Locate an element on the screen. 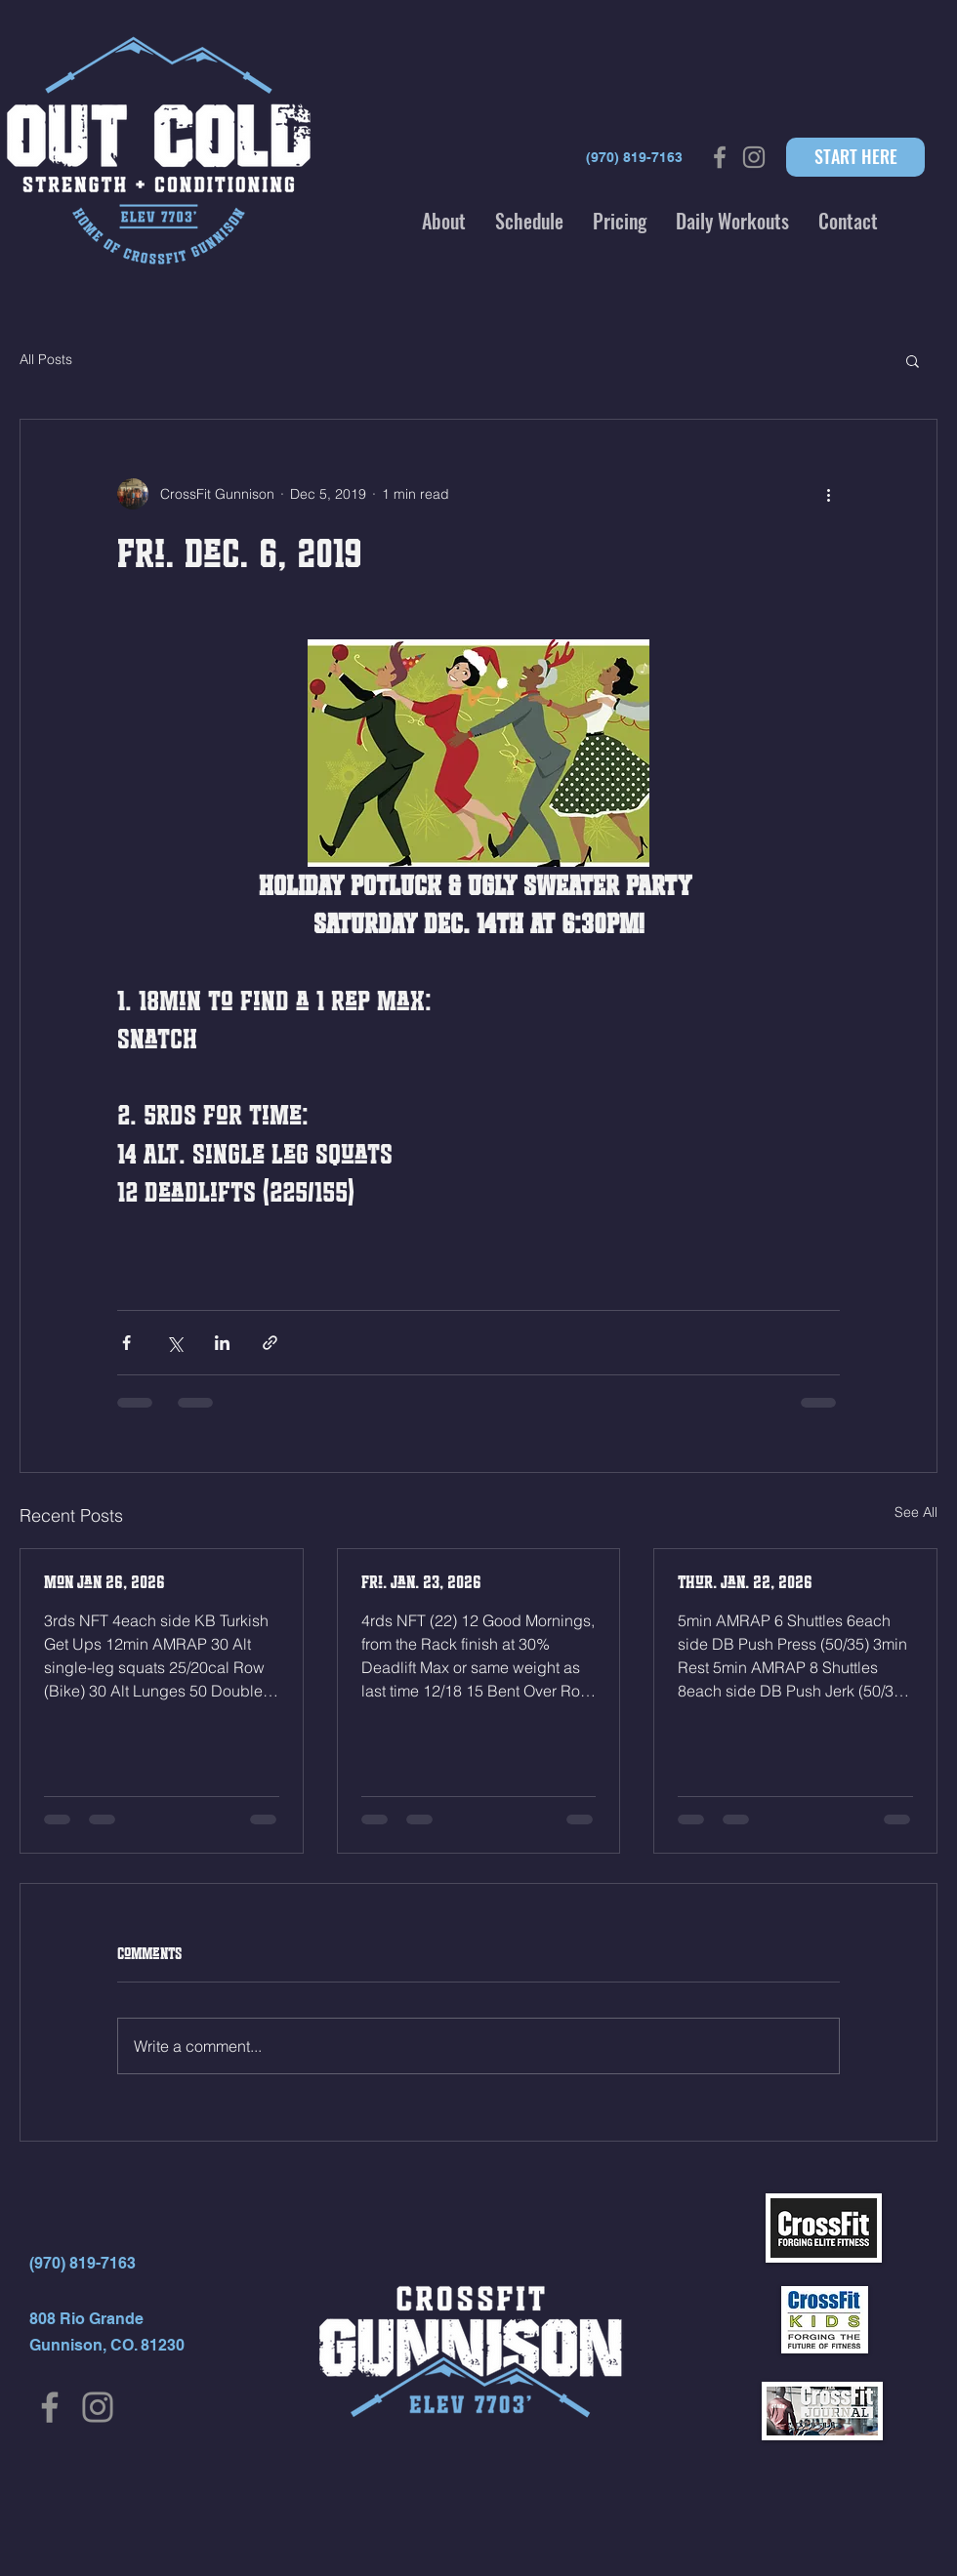  [More actions] is located at coordinates (828, 494).